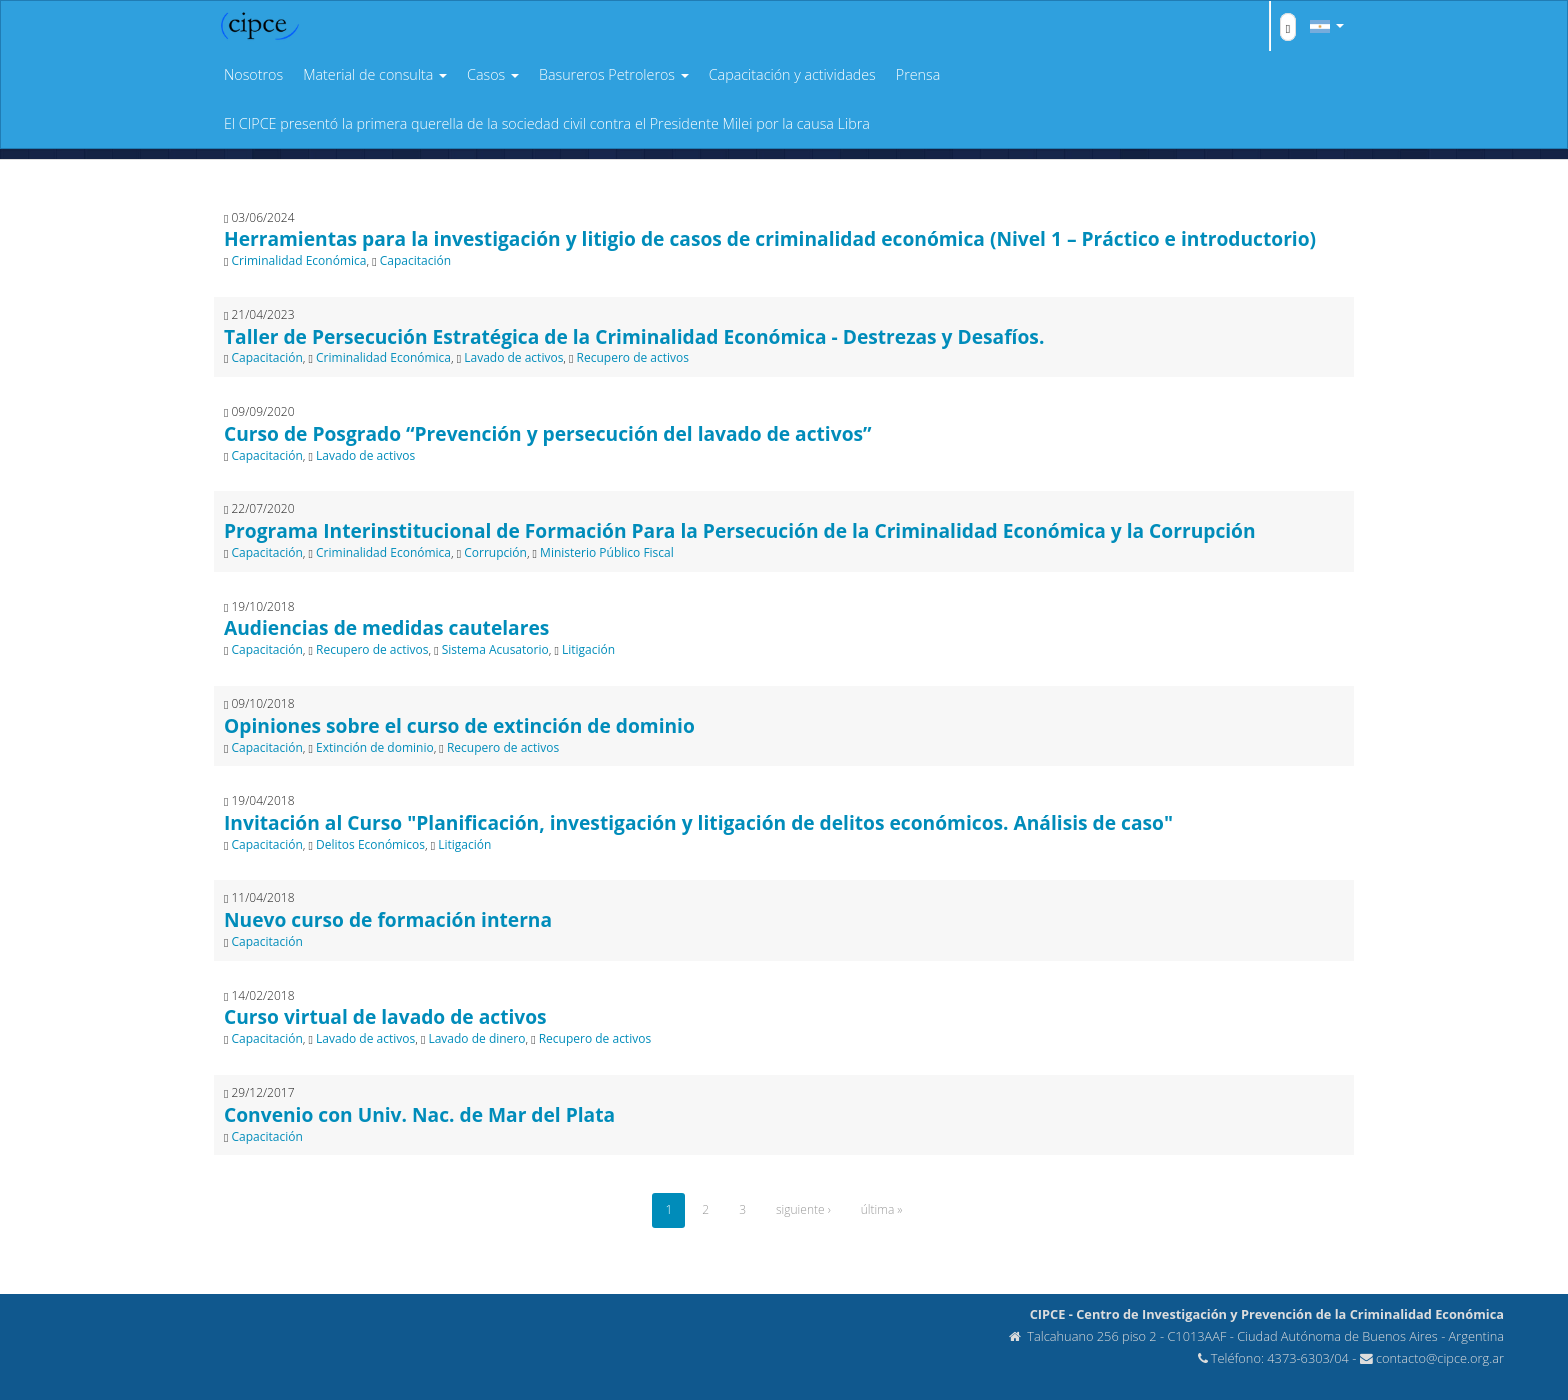  What do you see at coordinates (882, 1209) in the screenshot?
I see `última »` at bounding box center [882, 1209].